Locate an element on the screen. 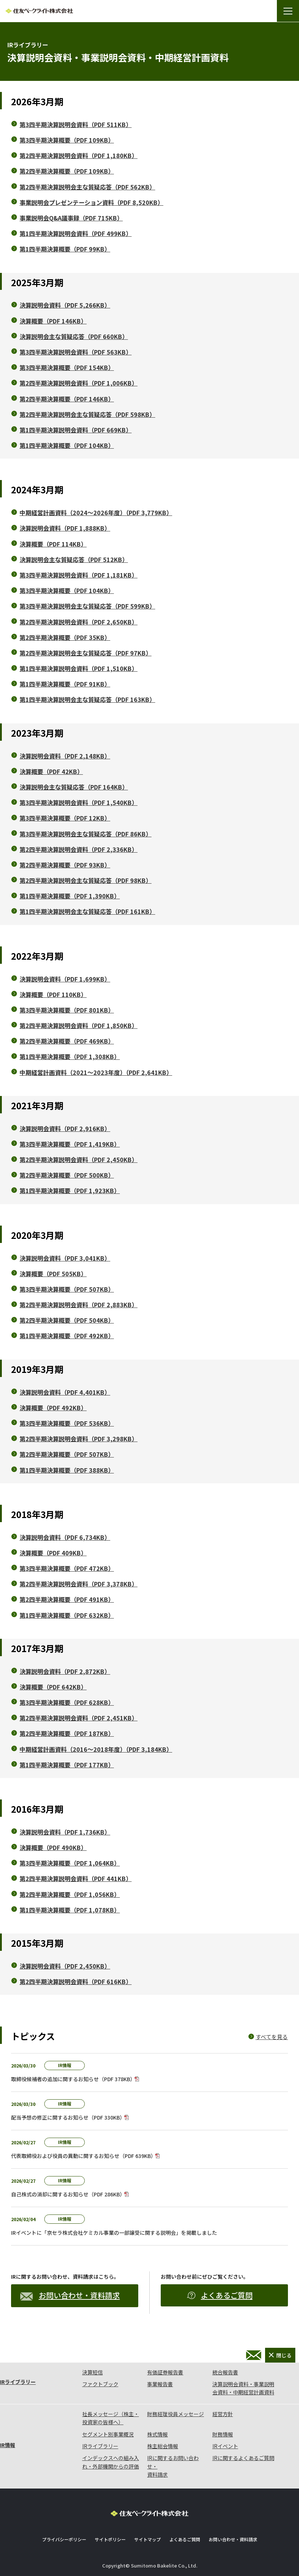 The height and width of the screenshot is (2576, 299). 第1四半期決算概要（PDF 632KB） is located at coordinates (67, 1615).